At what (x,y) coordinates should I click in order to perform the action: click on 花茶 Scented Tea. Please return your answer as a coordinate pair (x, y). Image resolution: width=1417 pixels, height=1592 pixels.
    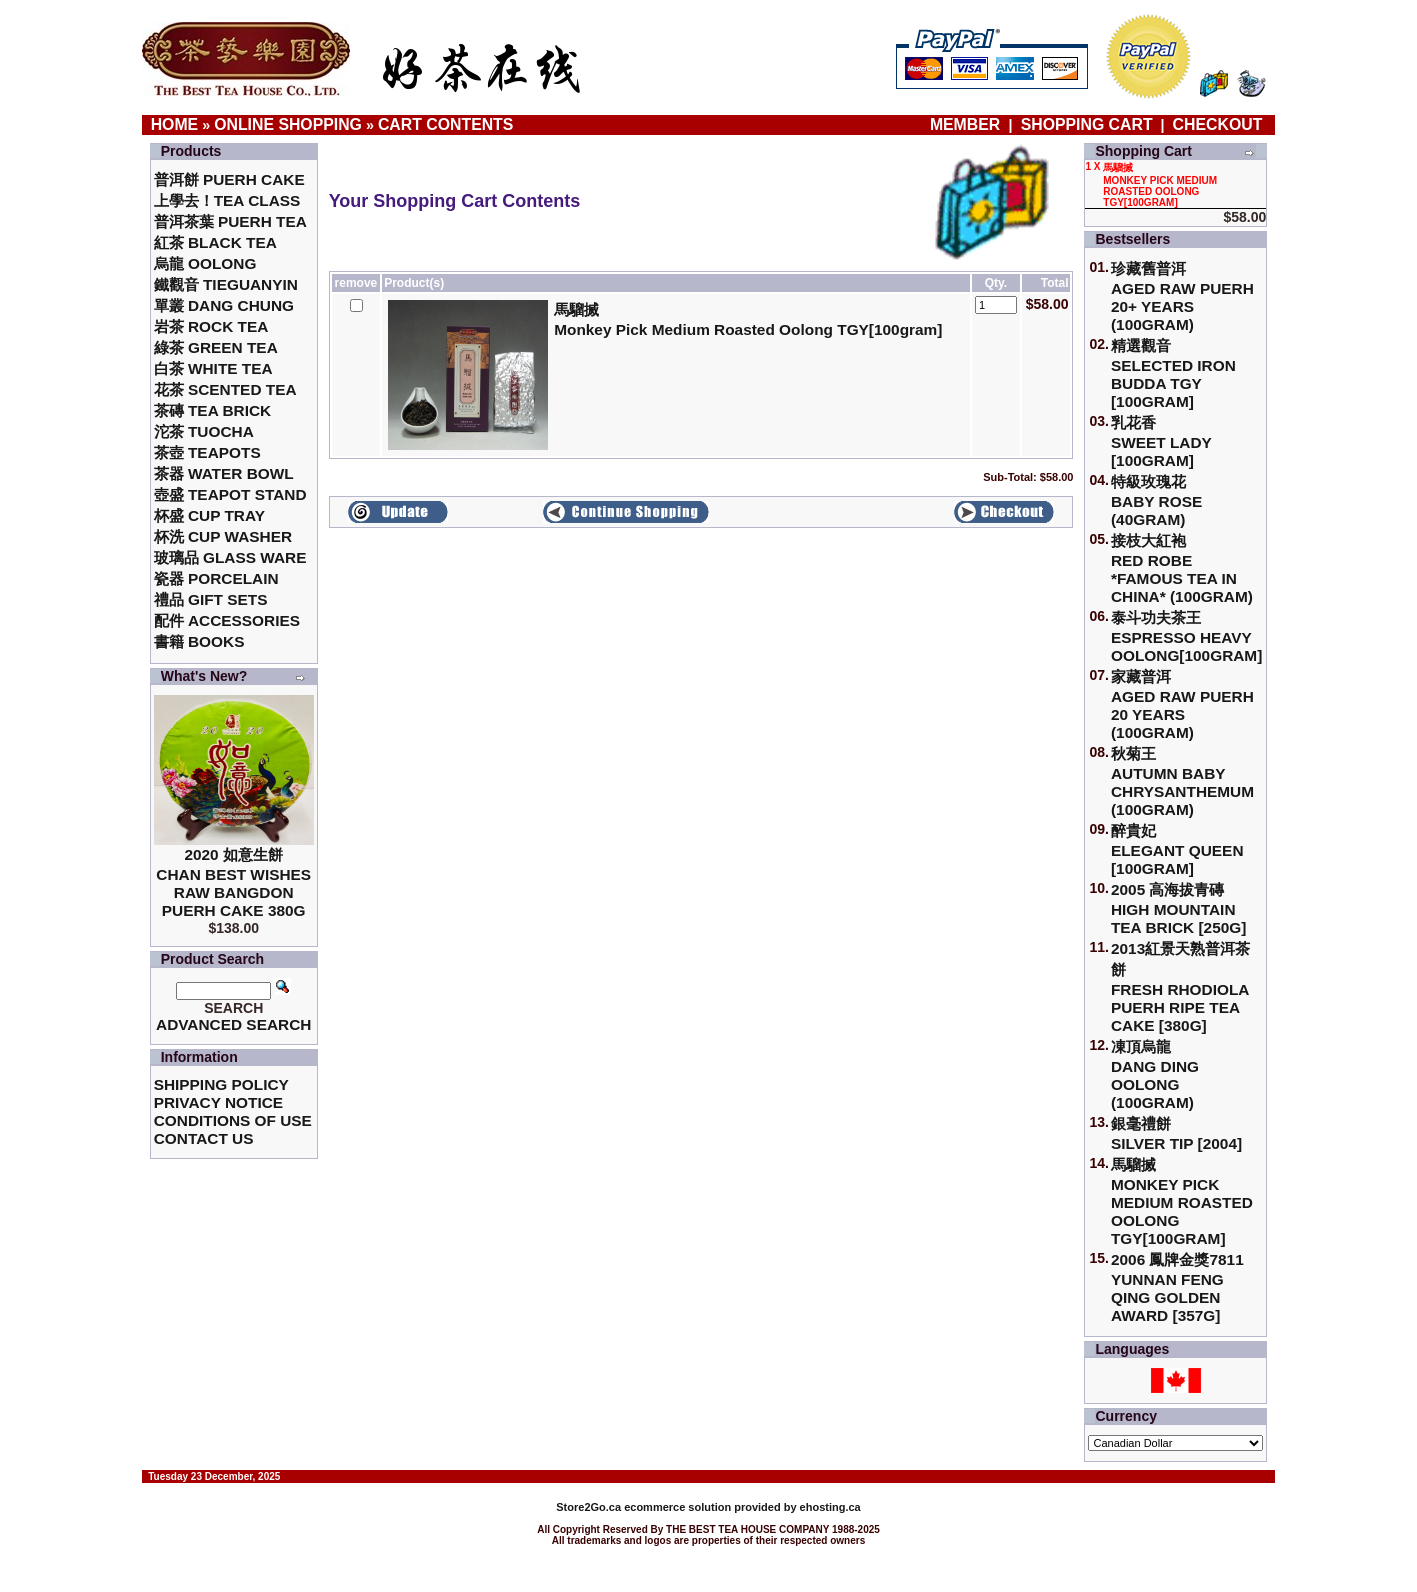
    Looking at the image, I should click on (225, 389).